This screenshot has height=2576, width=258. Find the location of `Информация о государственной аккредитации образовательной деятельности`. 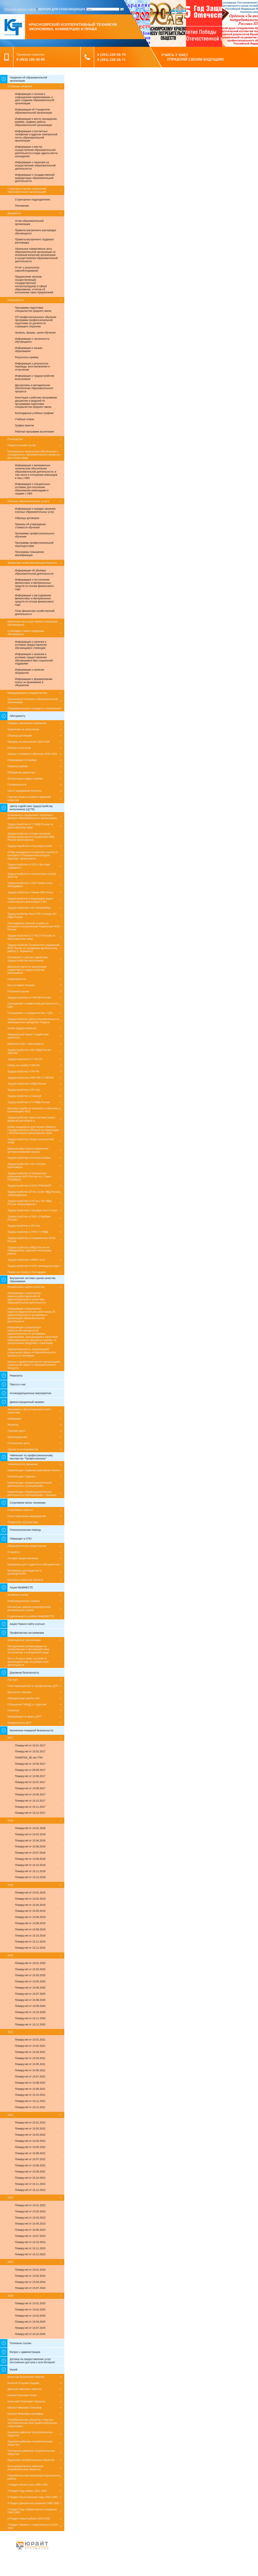

Информация о государственной аккредитации образовательной деятельности is located at coordinates (34, 178).